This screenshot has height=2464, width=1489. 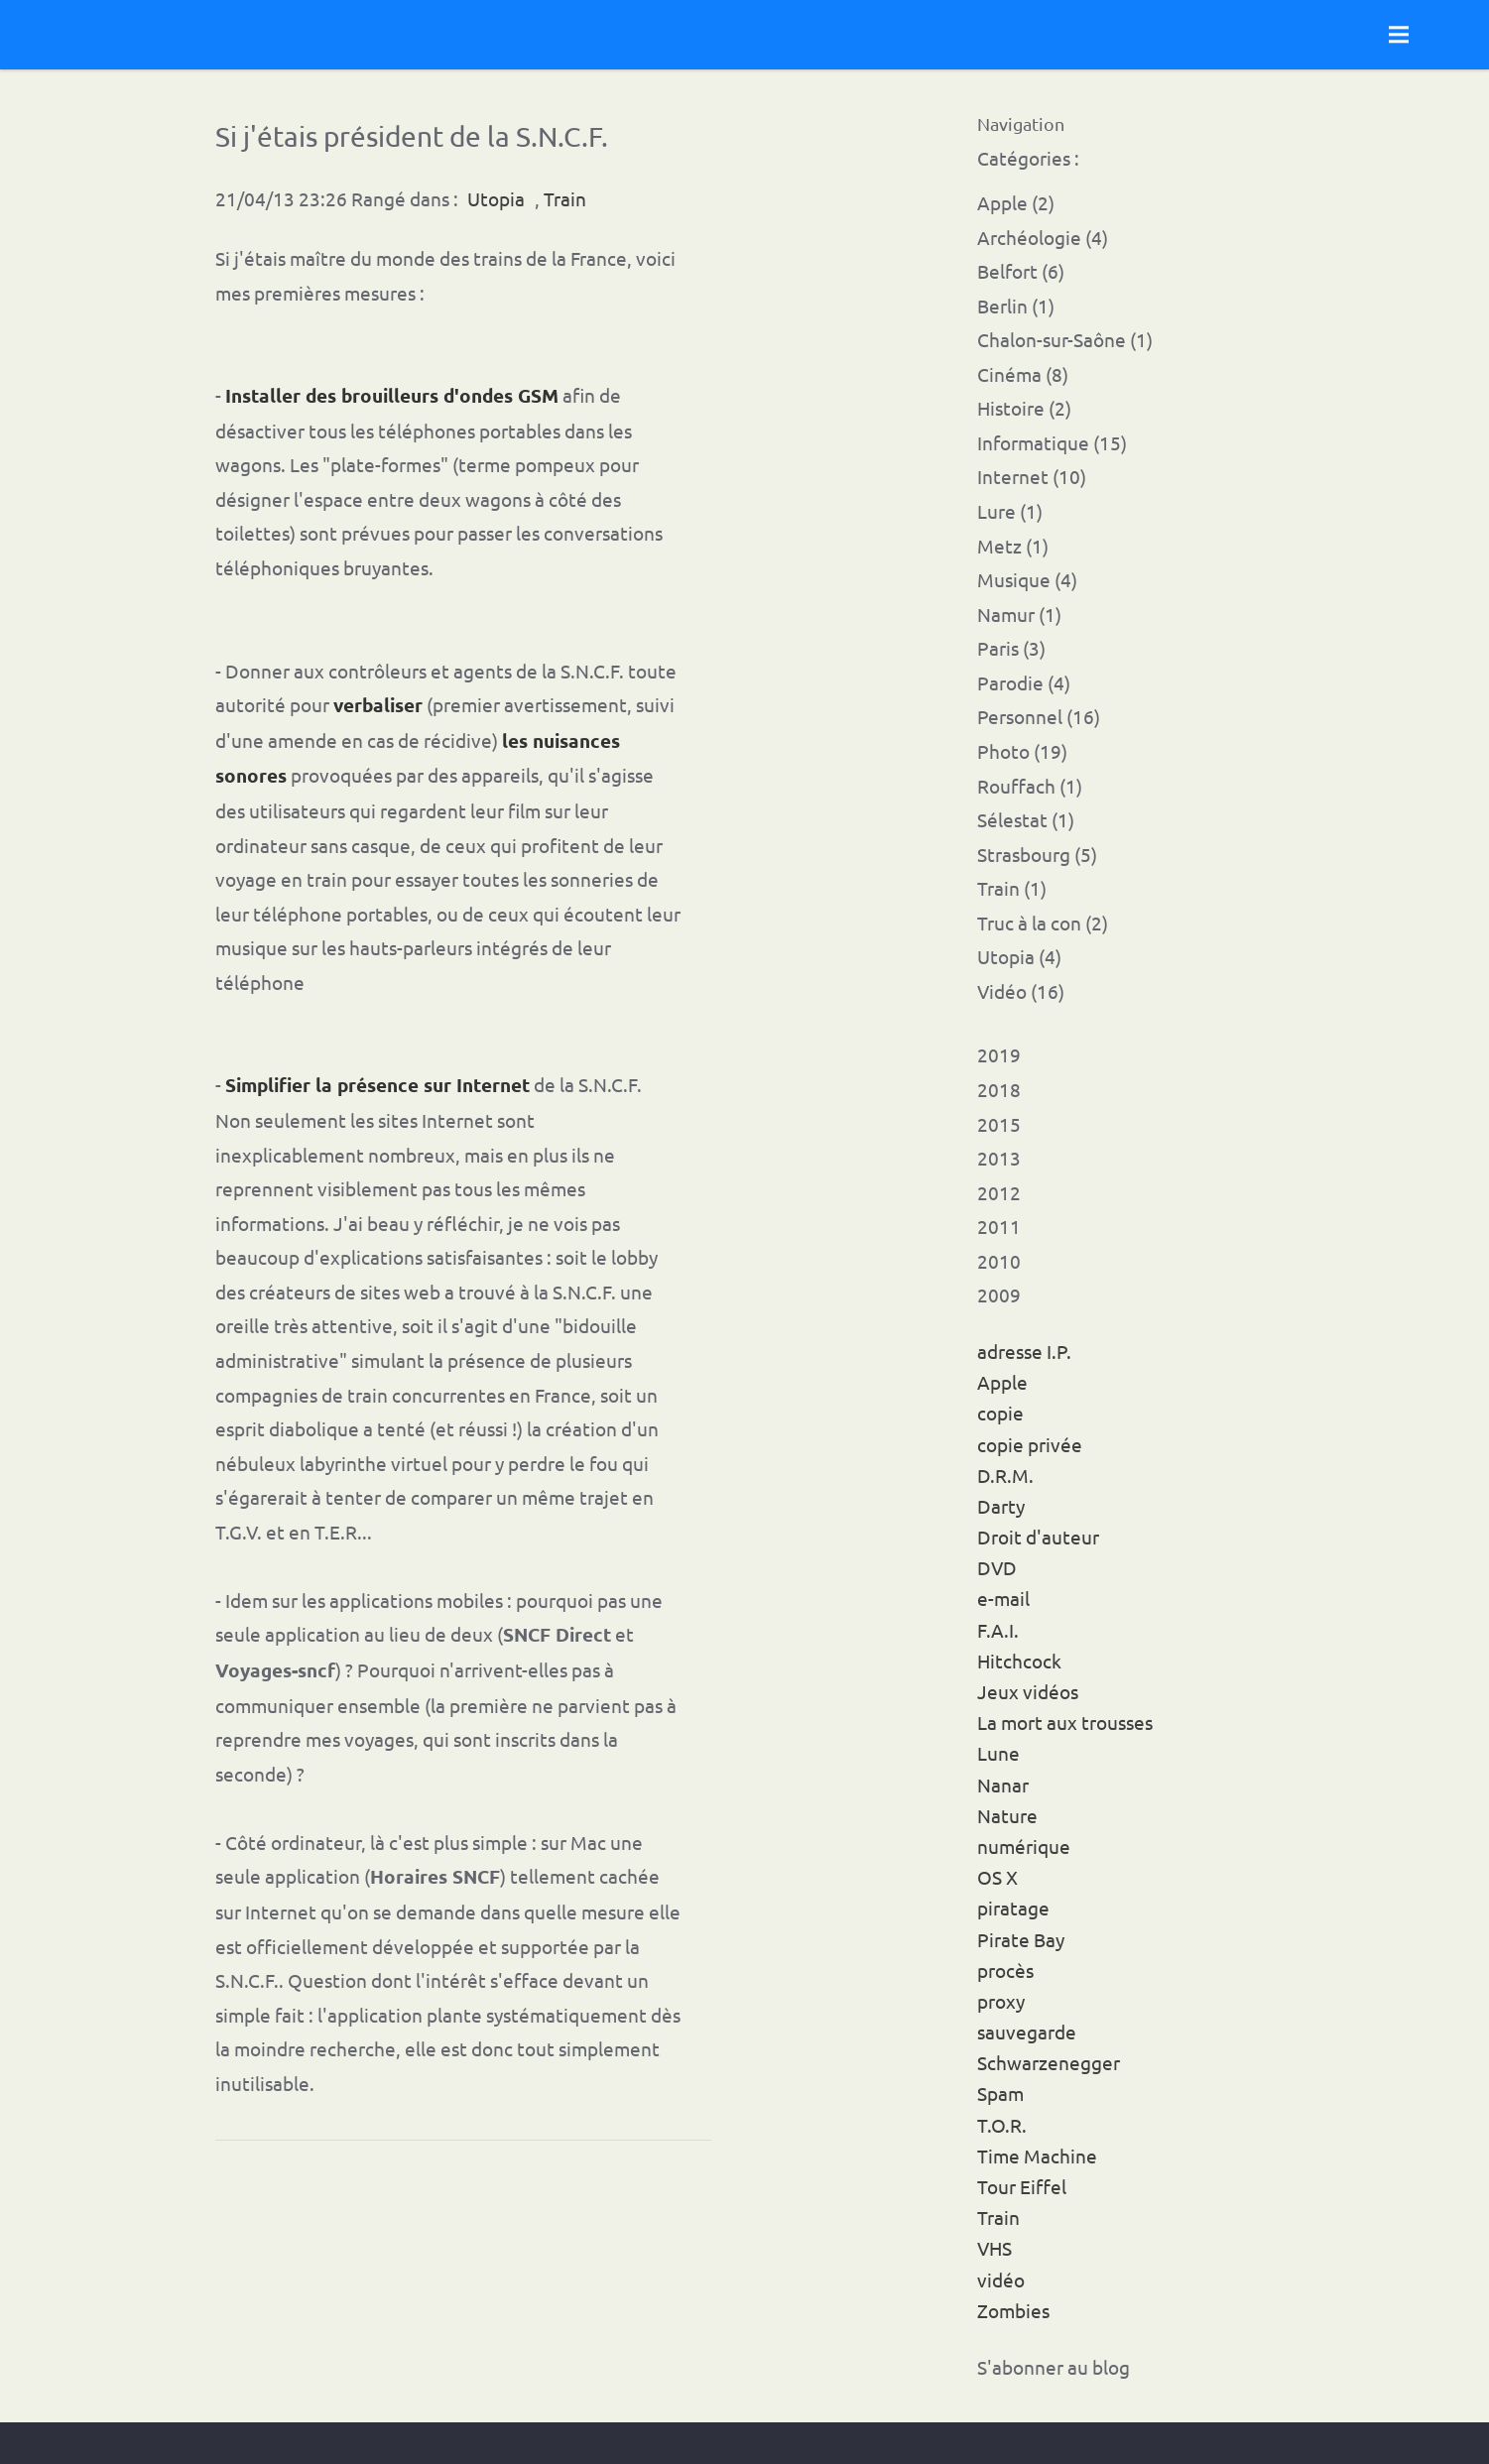 I want to click on Sélestat (1), so click(x=1025, y=819).